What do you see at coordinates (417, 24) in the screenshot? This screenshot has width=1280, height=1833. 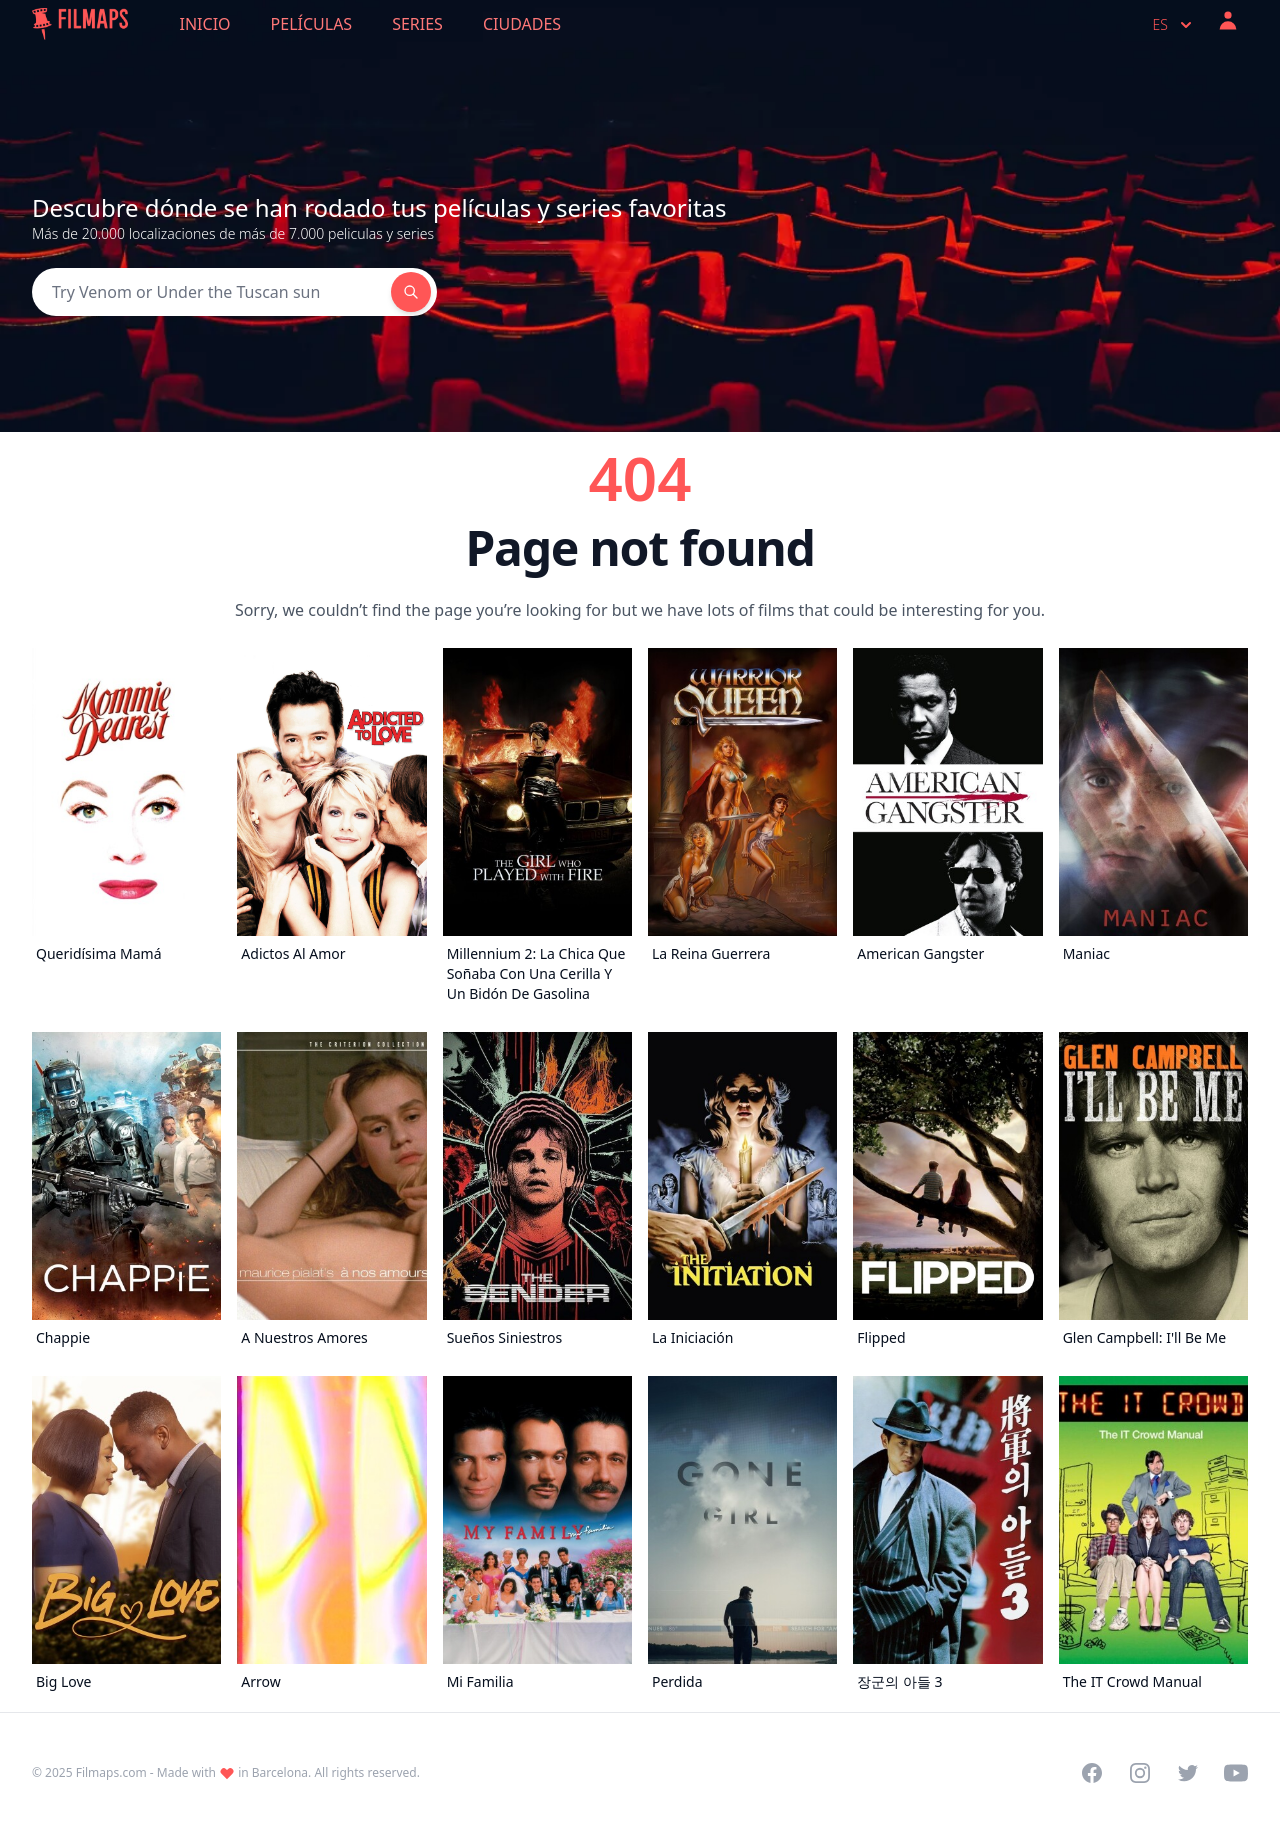 I see `Series` at bounding box center [417, 24].